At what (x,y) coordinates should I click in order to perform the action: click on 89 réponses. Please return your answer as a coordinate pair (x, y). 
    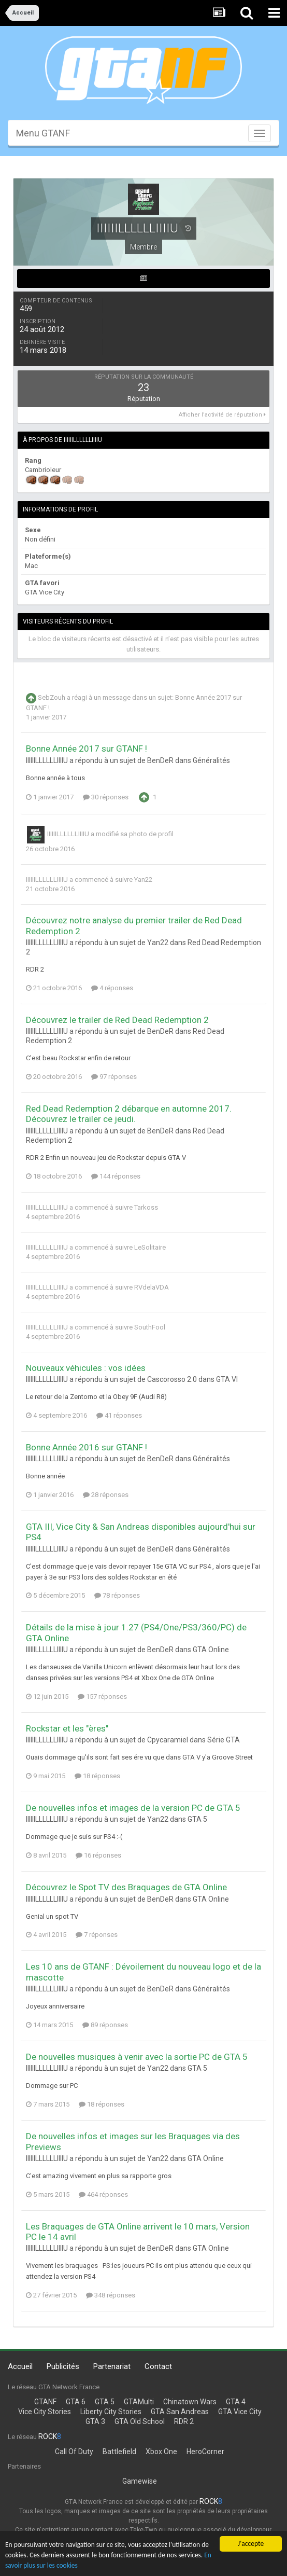
    Looking at the image, I should click on (105, 2025).